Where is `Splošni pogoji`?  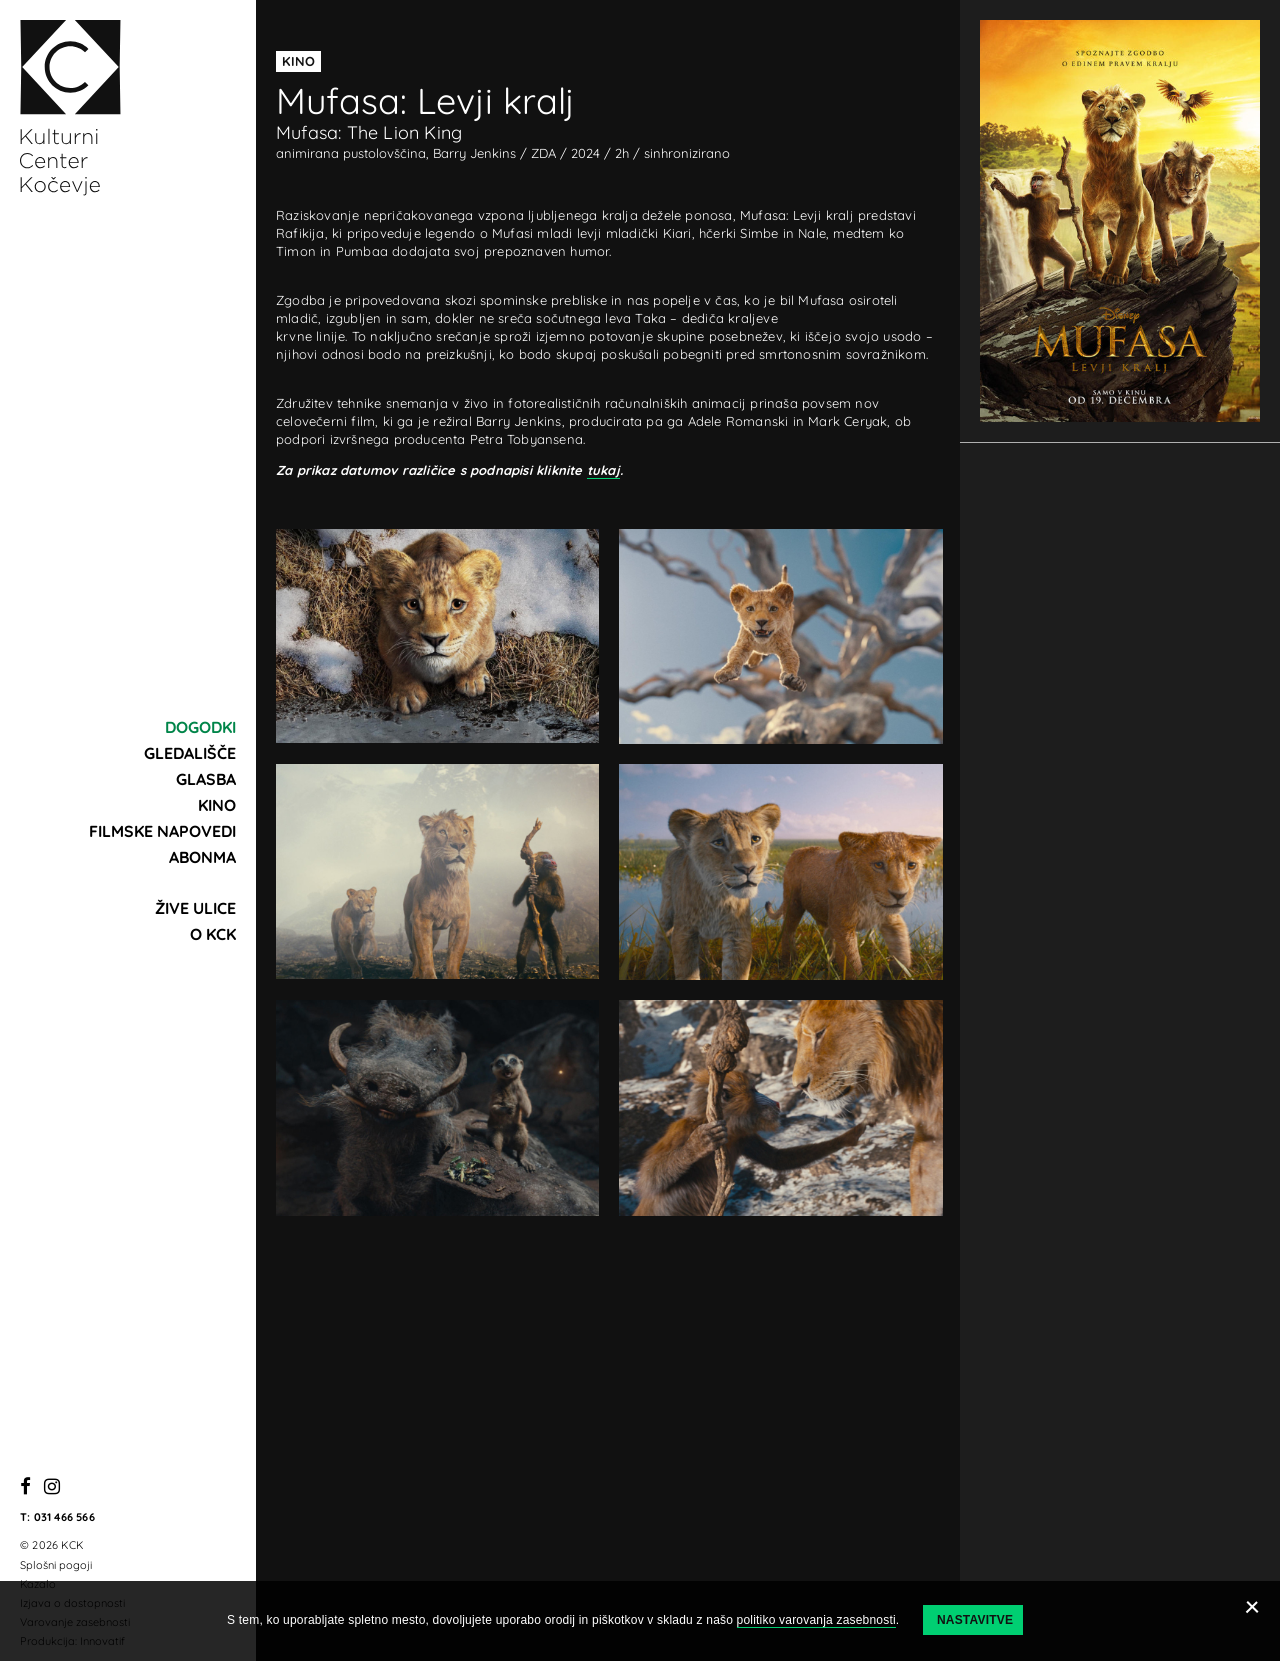 Splošni pogoji is located at coordinates (56, 1565).